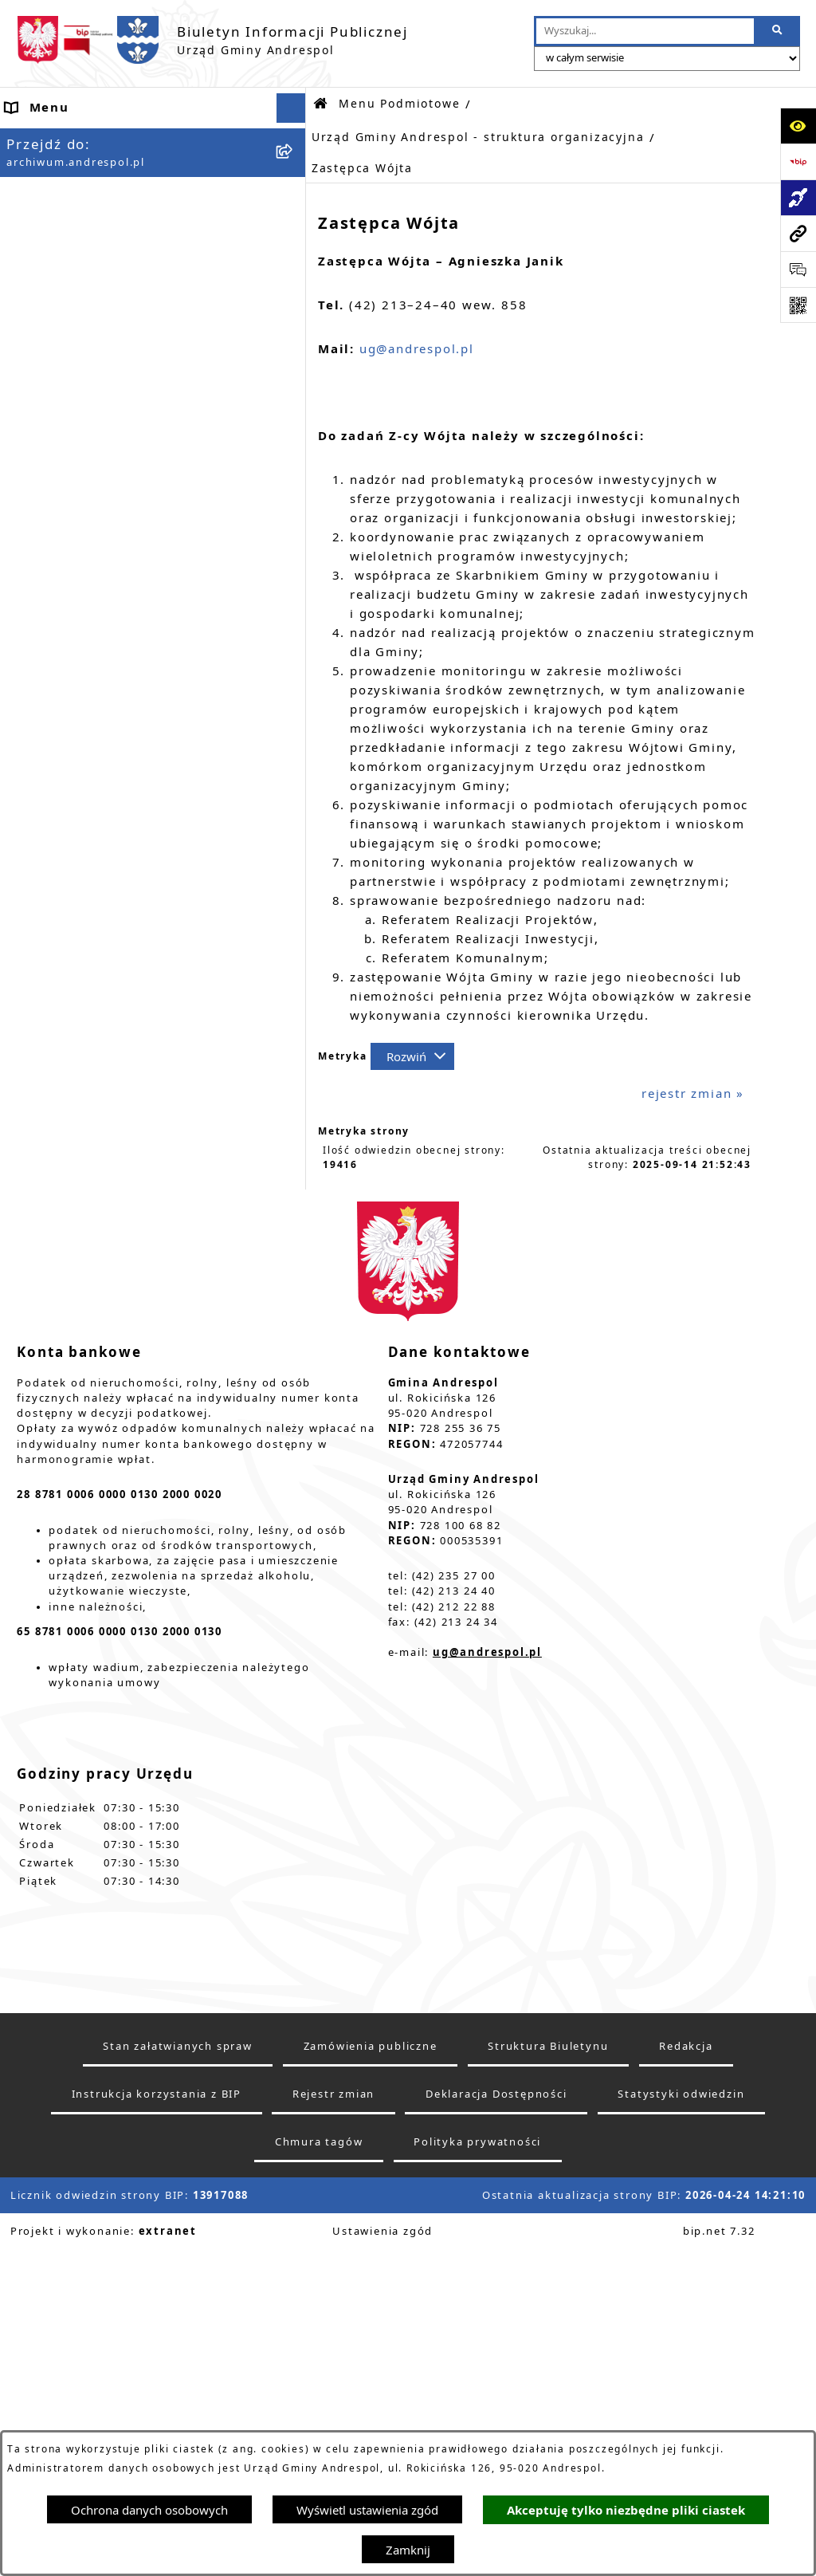  What do you see at coordinates (79, 2258) in the screenshot?
I see `Cyberbezpieczeństwo` at bounding box center [79, 2258].